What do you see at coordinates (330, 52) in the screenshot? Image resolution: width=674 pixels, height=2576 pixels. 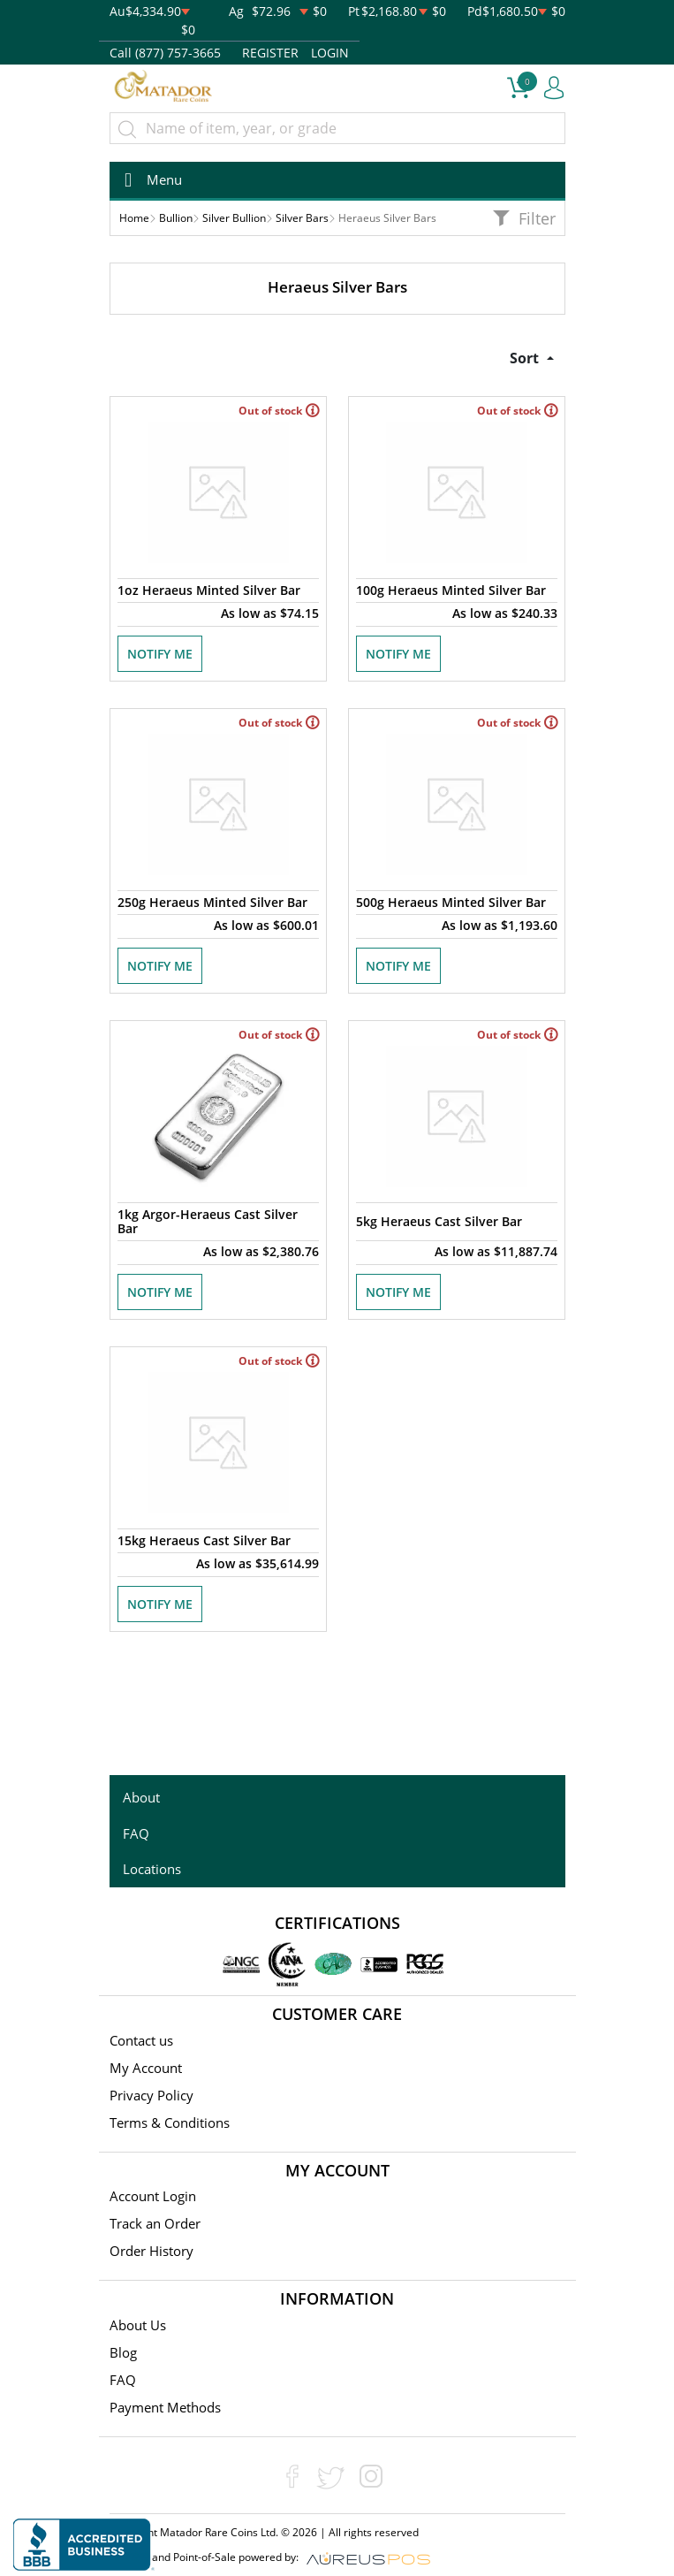 I see `LOGIN` at bounding box center [330, 52].